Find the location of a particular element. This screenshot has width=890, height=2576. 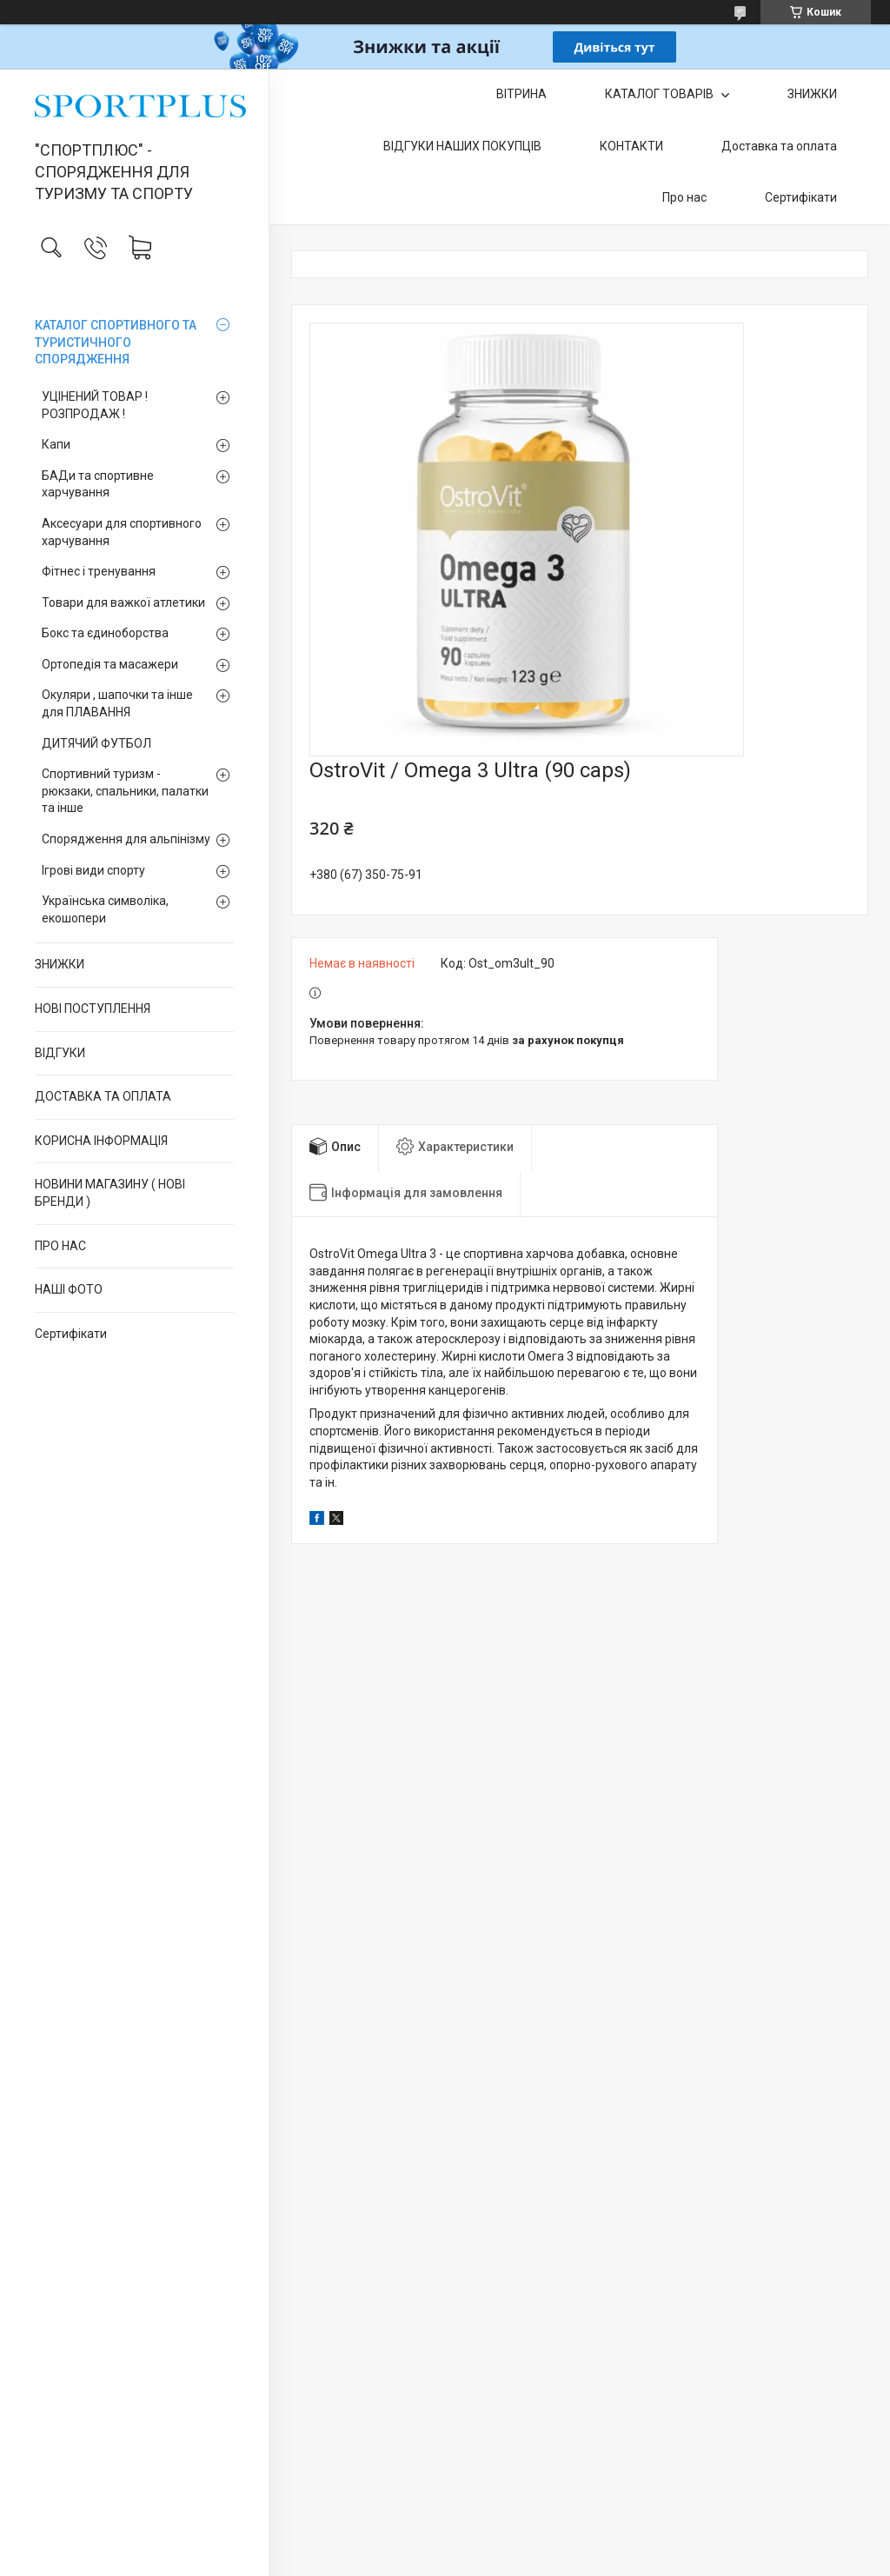

Аксесуари для спортивного харчування is located at coordinates (122, 532).